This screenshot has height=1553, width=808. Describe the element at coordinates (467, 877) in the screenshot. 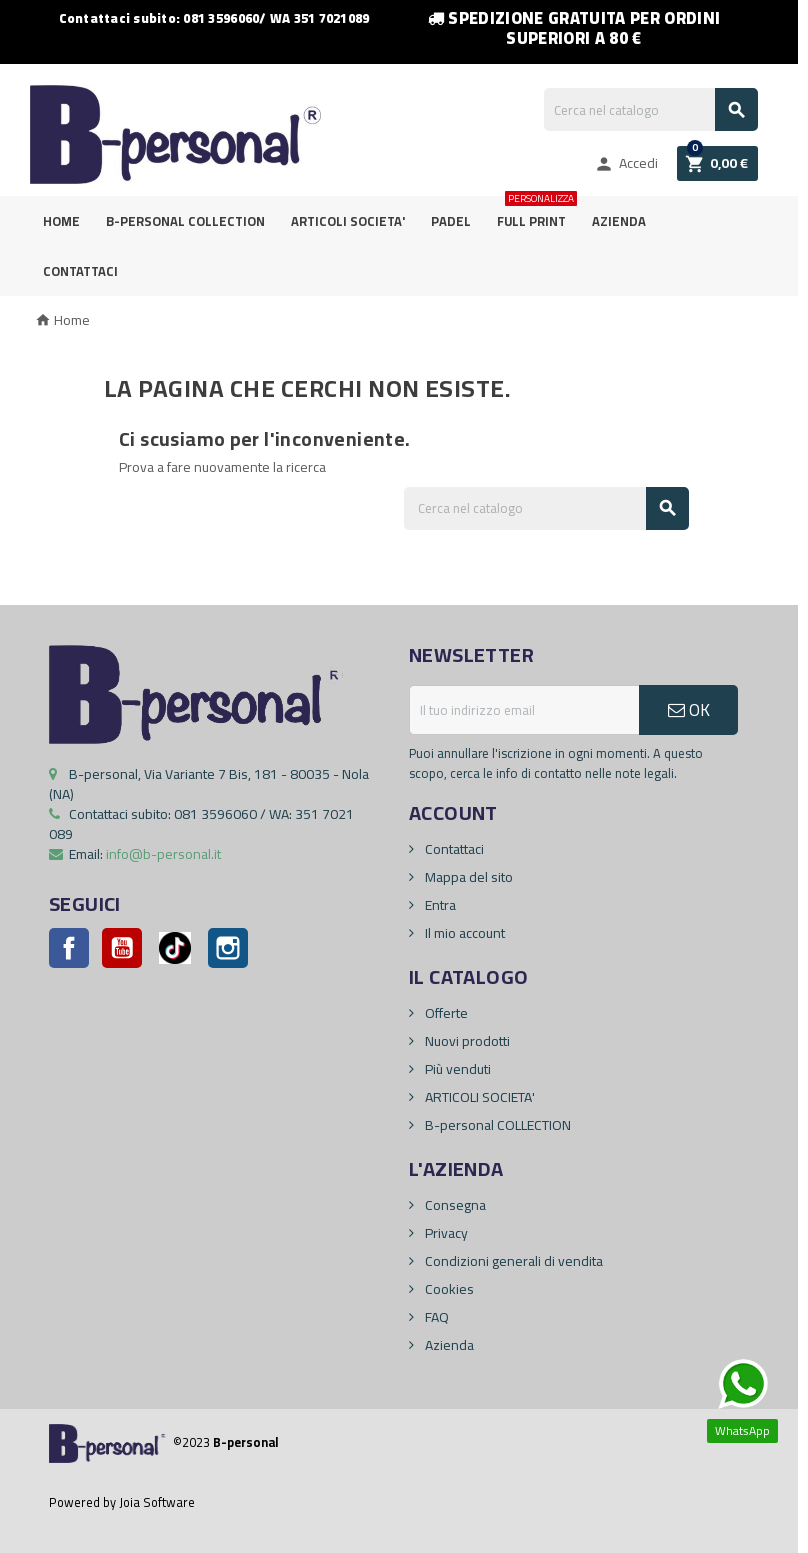

I see `Mappa del sito` at that location.